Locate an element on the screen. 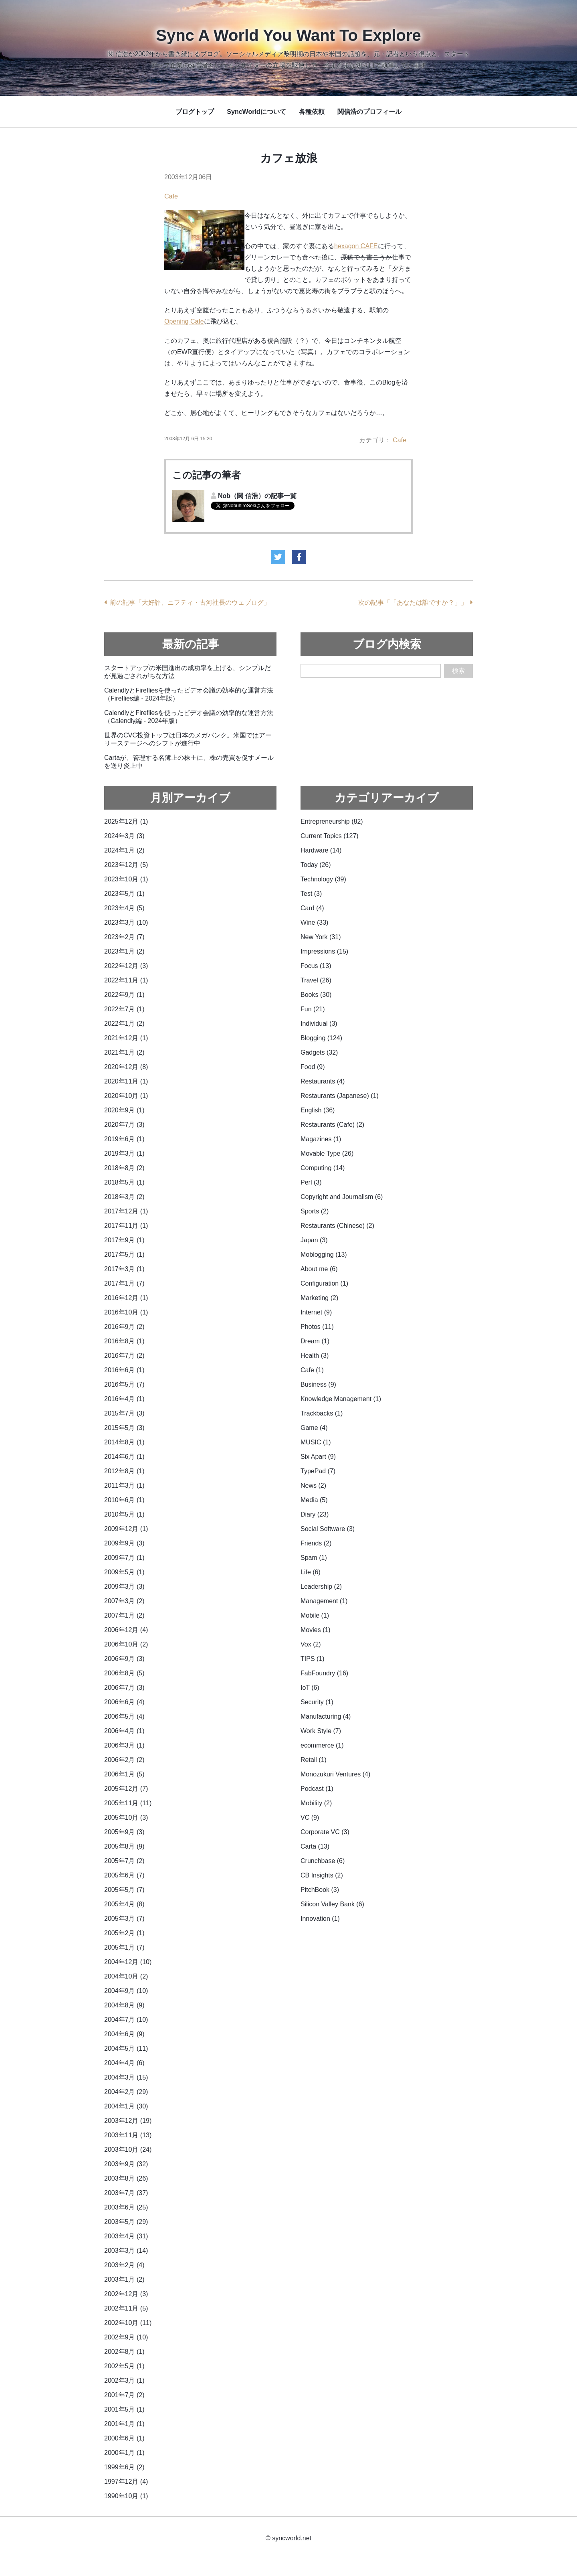  2004年2月 (29) is located at coordinates (126, 2091).